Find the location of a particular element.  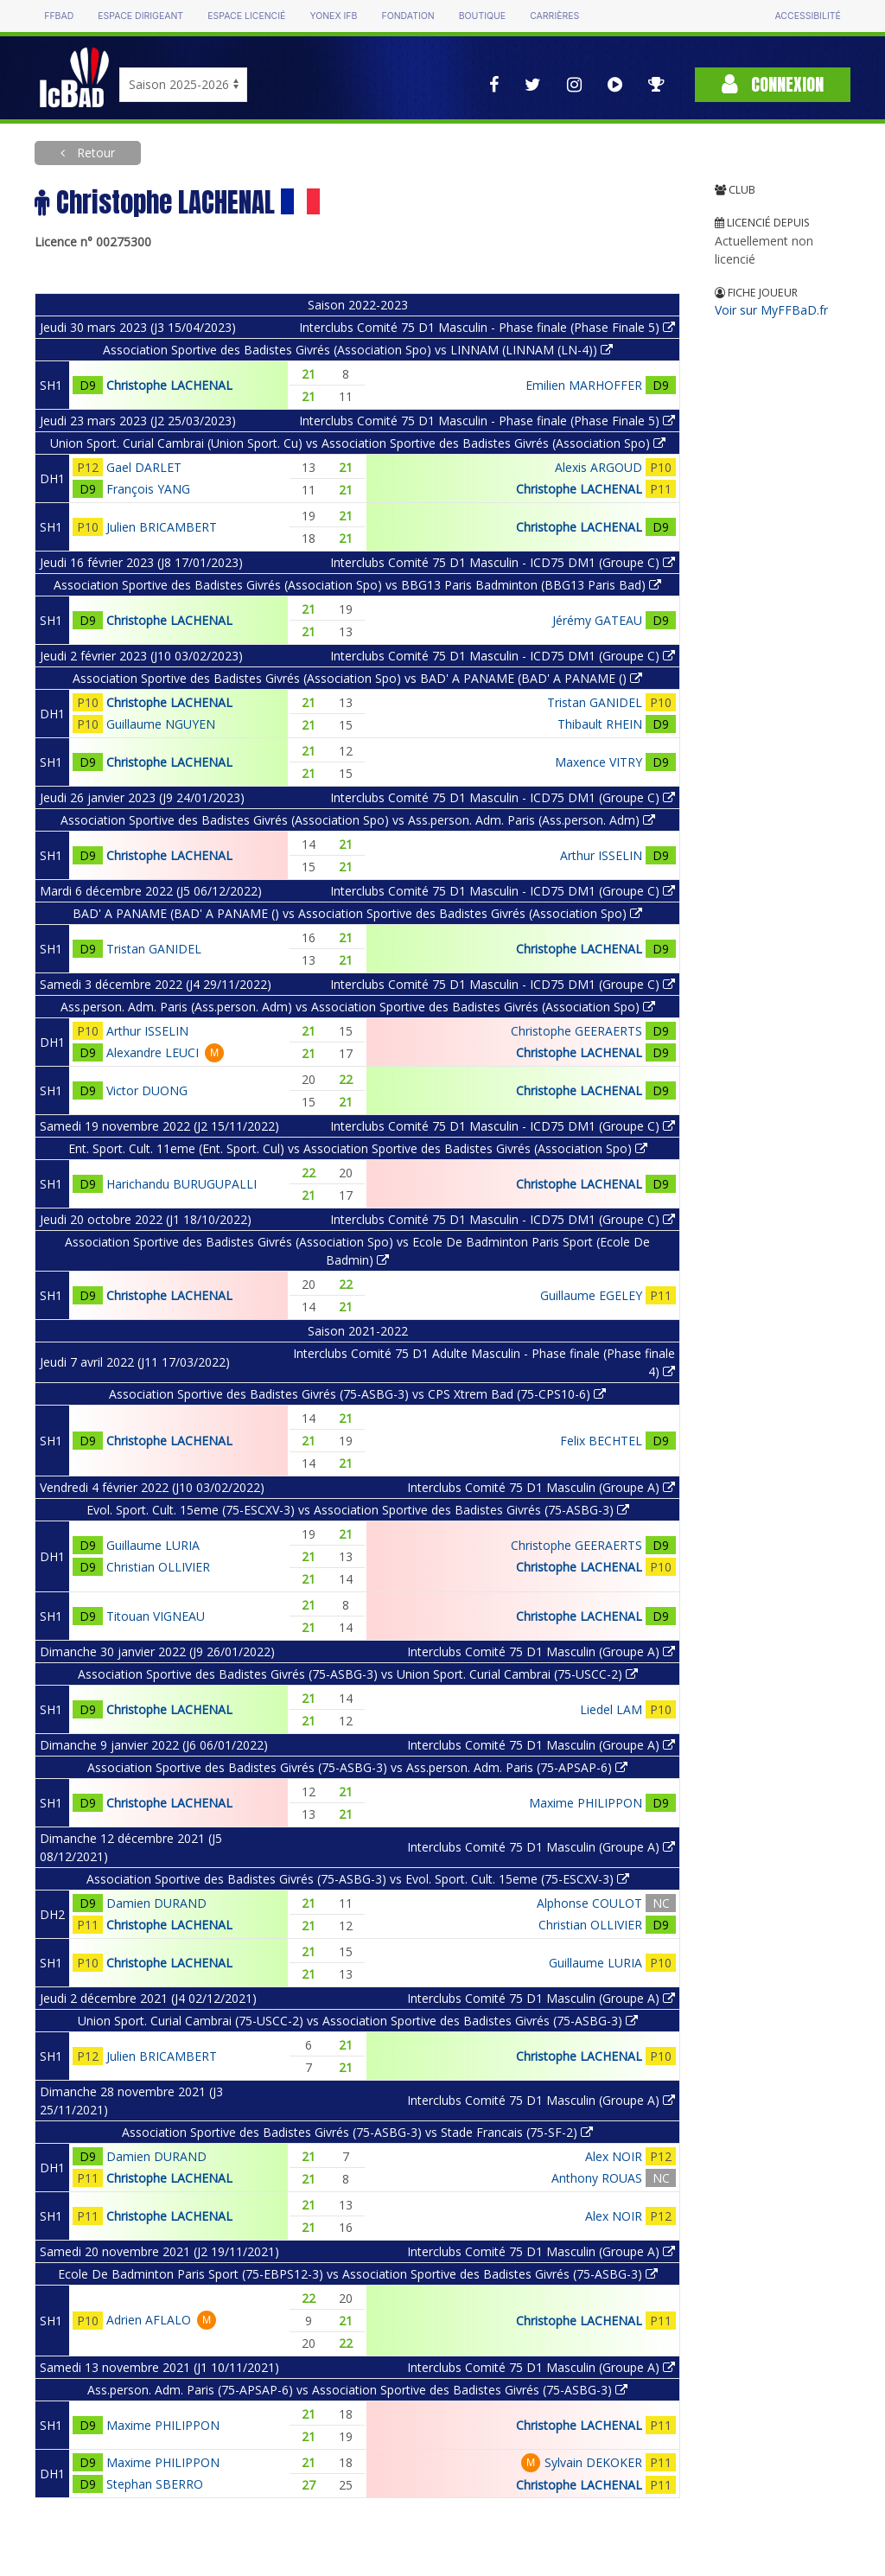

Thibault RHEIN is located at coordinates (599, 724).